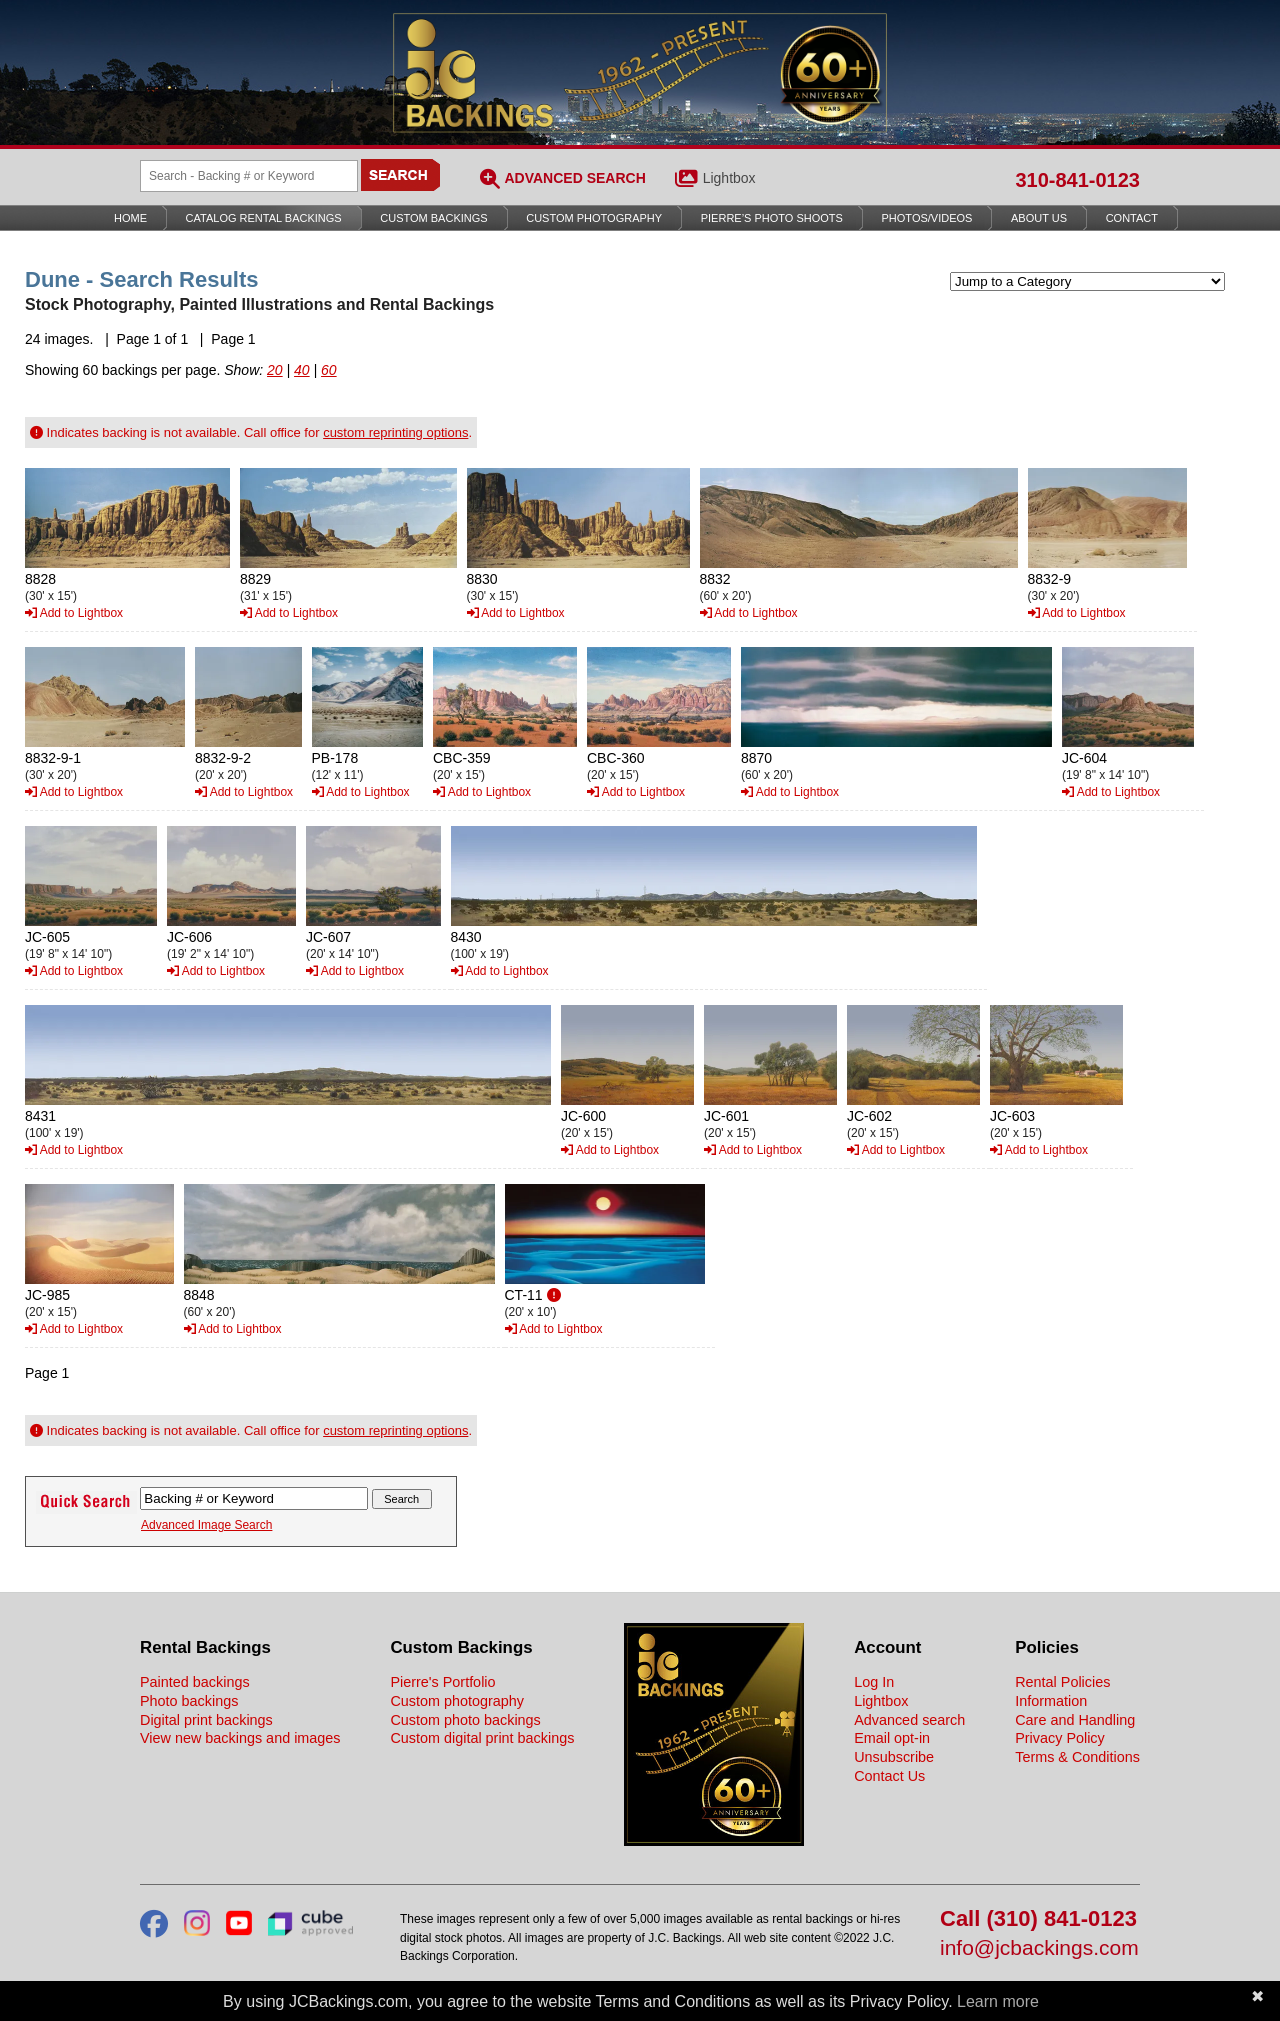  What do you see at coordinates (130, 218) in the screenshot?
I see `Home` at bounding box center [130, 218].